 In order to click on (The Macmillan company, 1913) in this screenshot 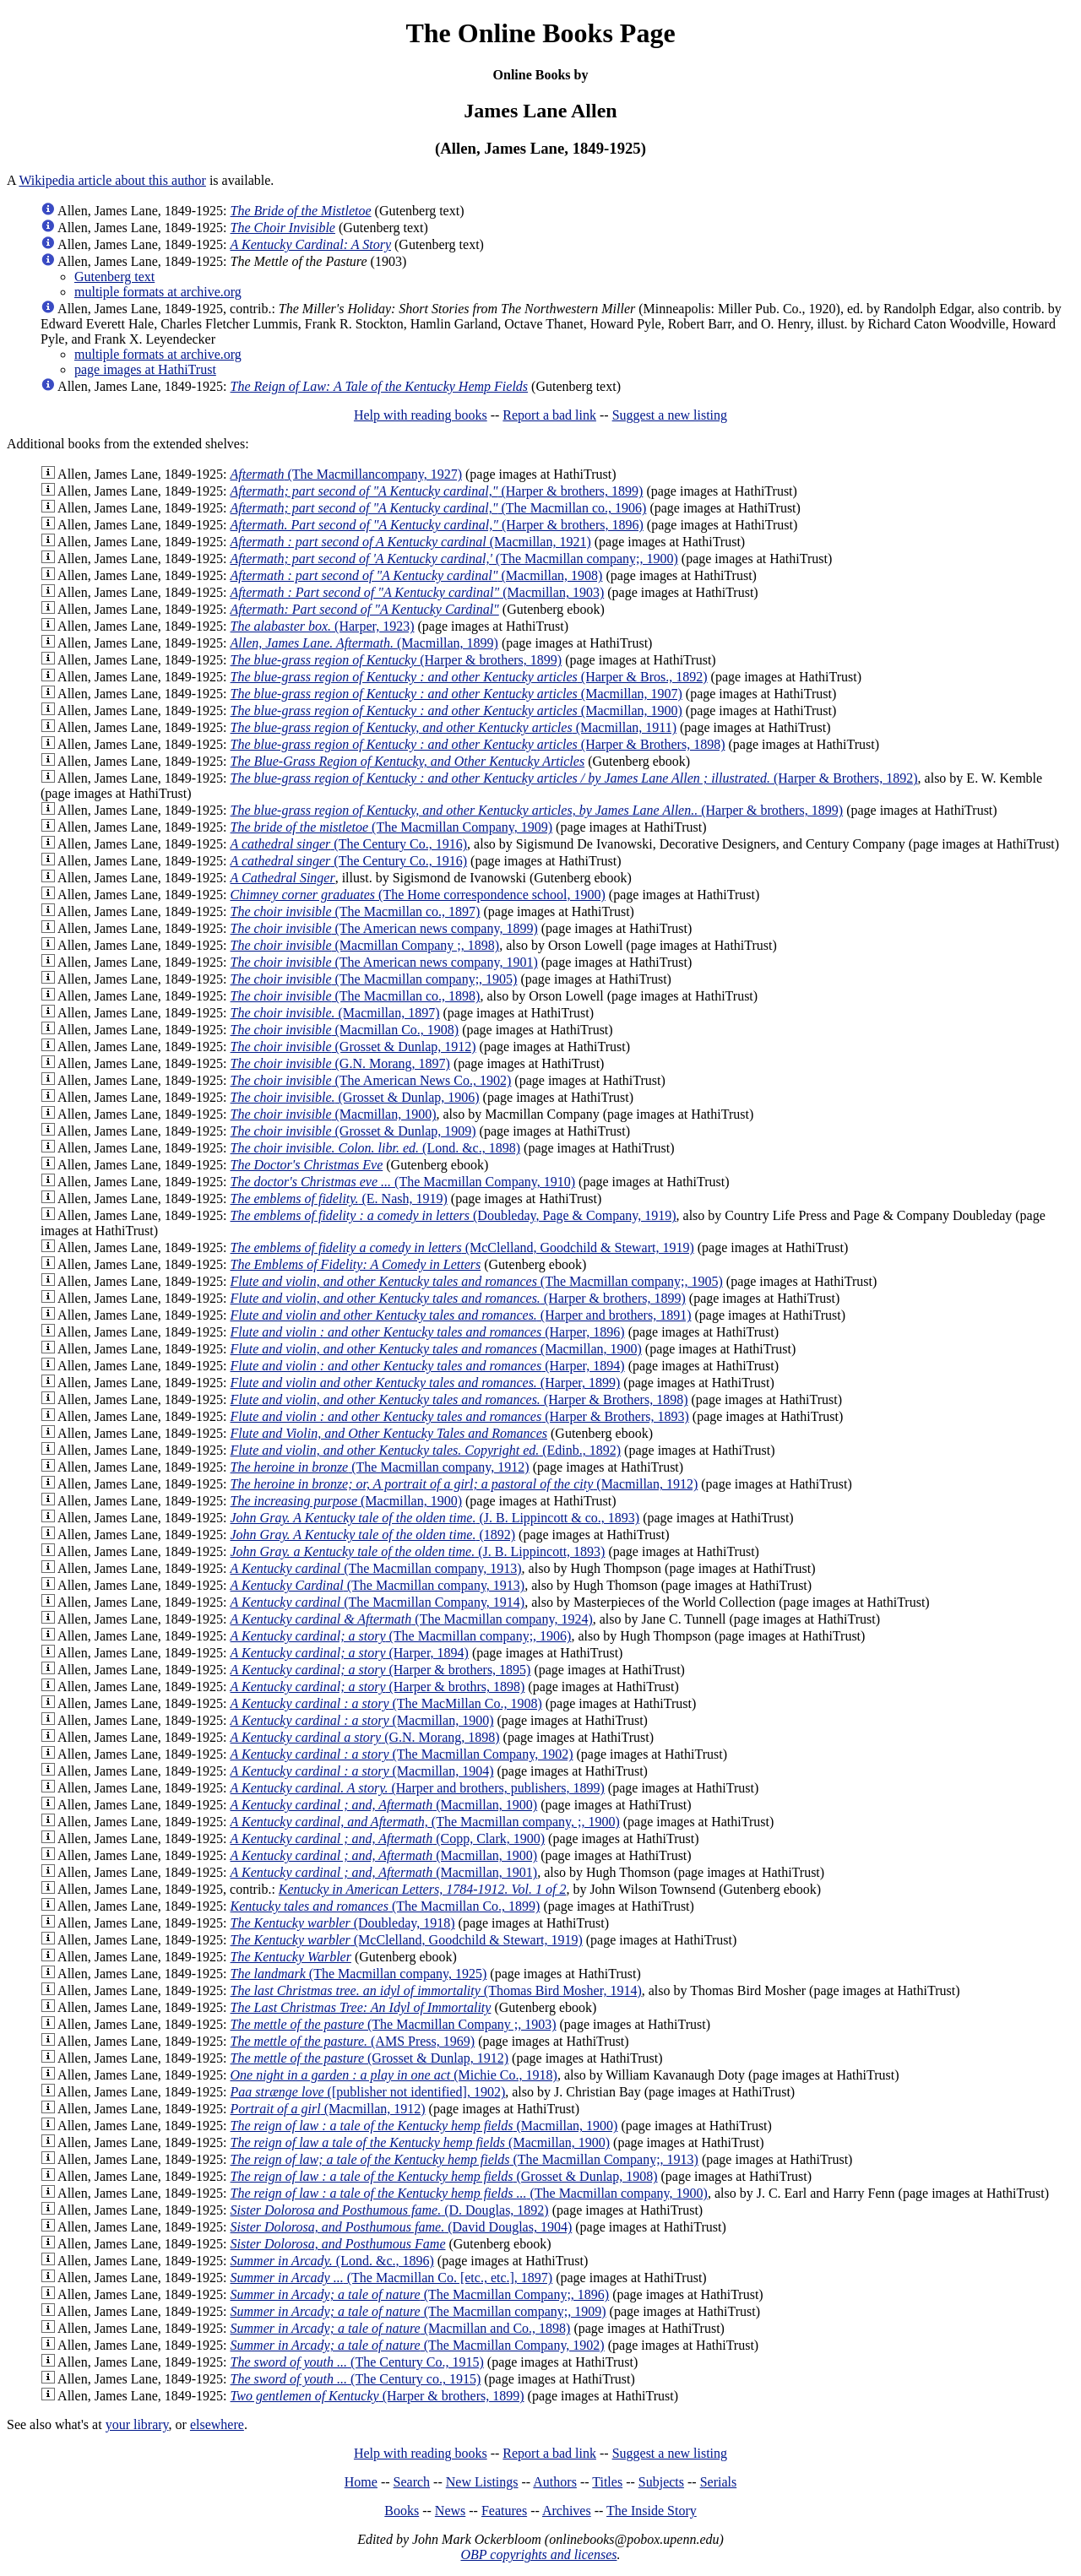, I will do `click(376, 1568)`.